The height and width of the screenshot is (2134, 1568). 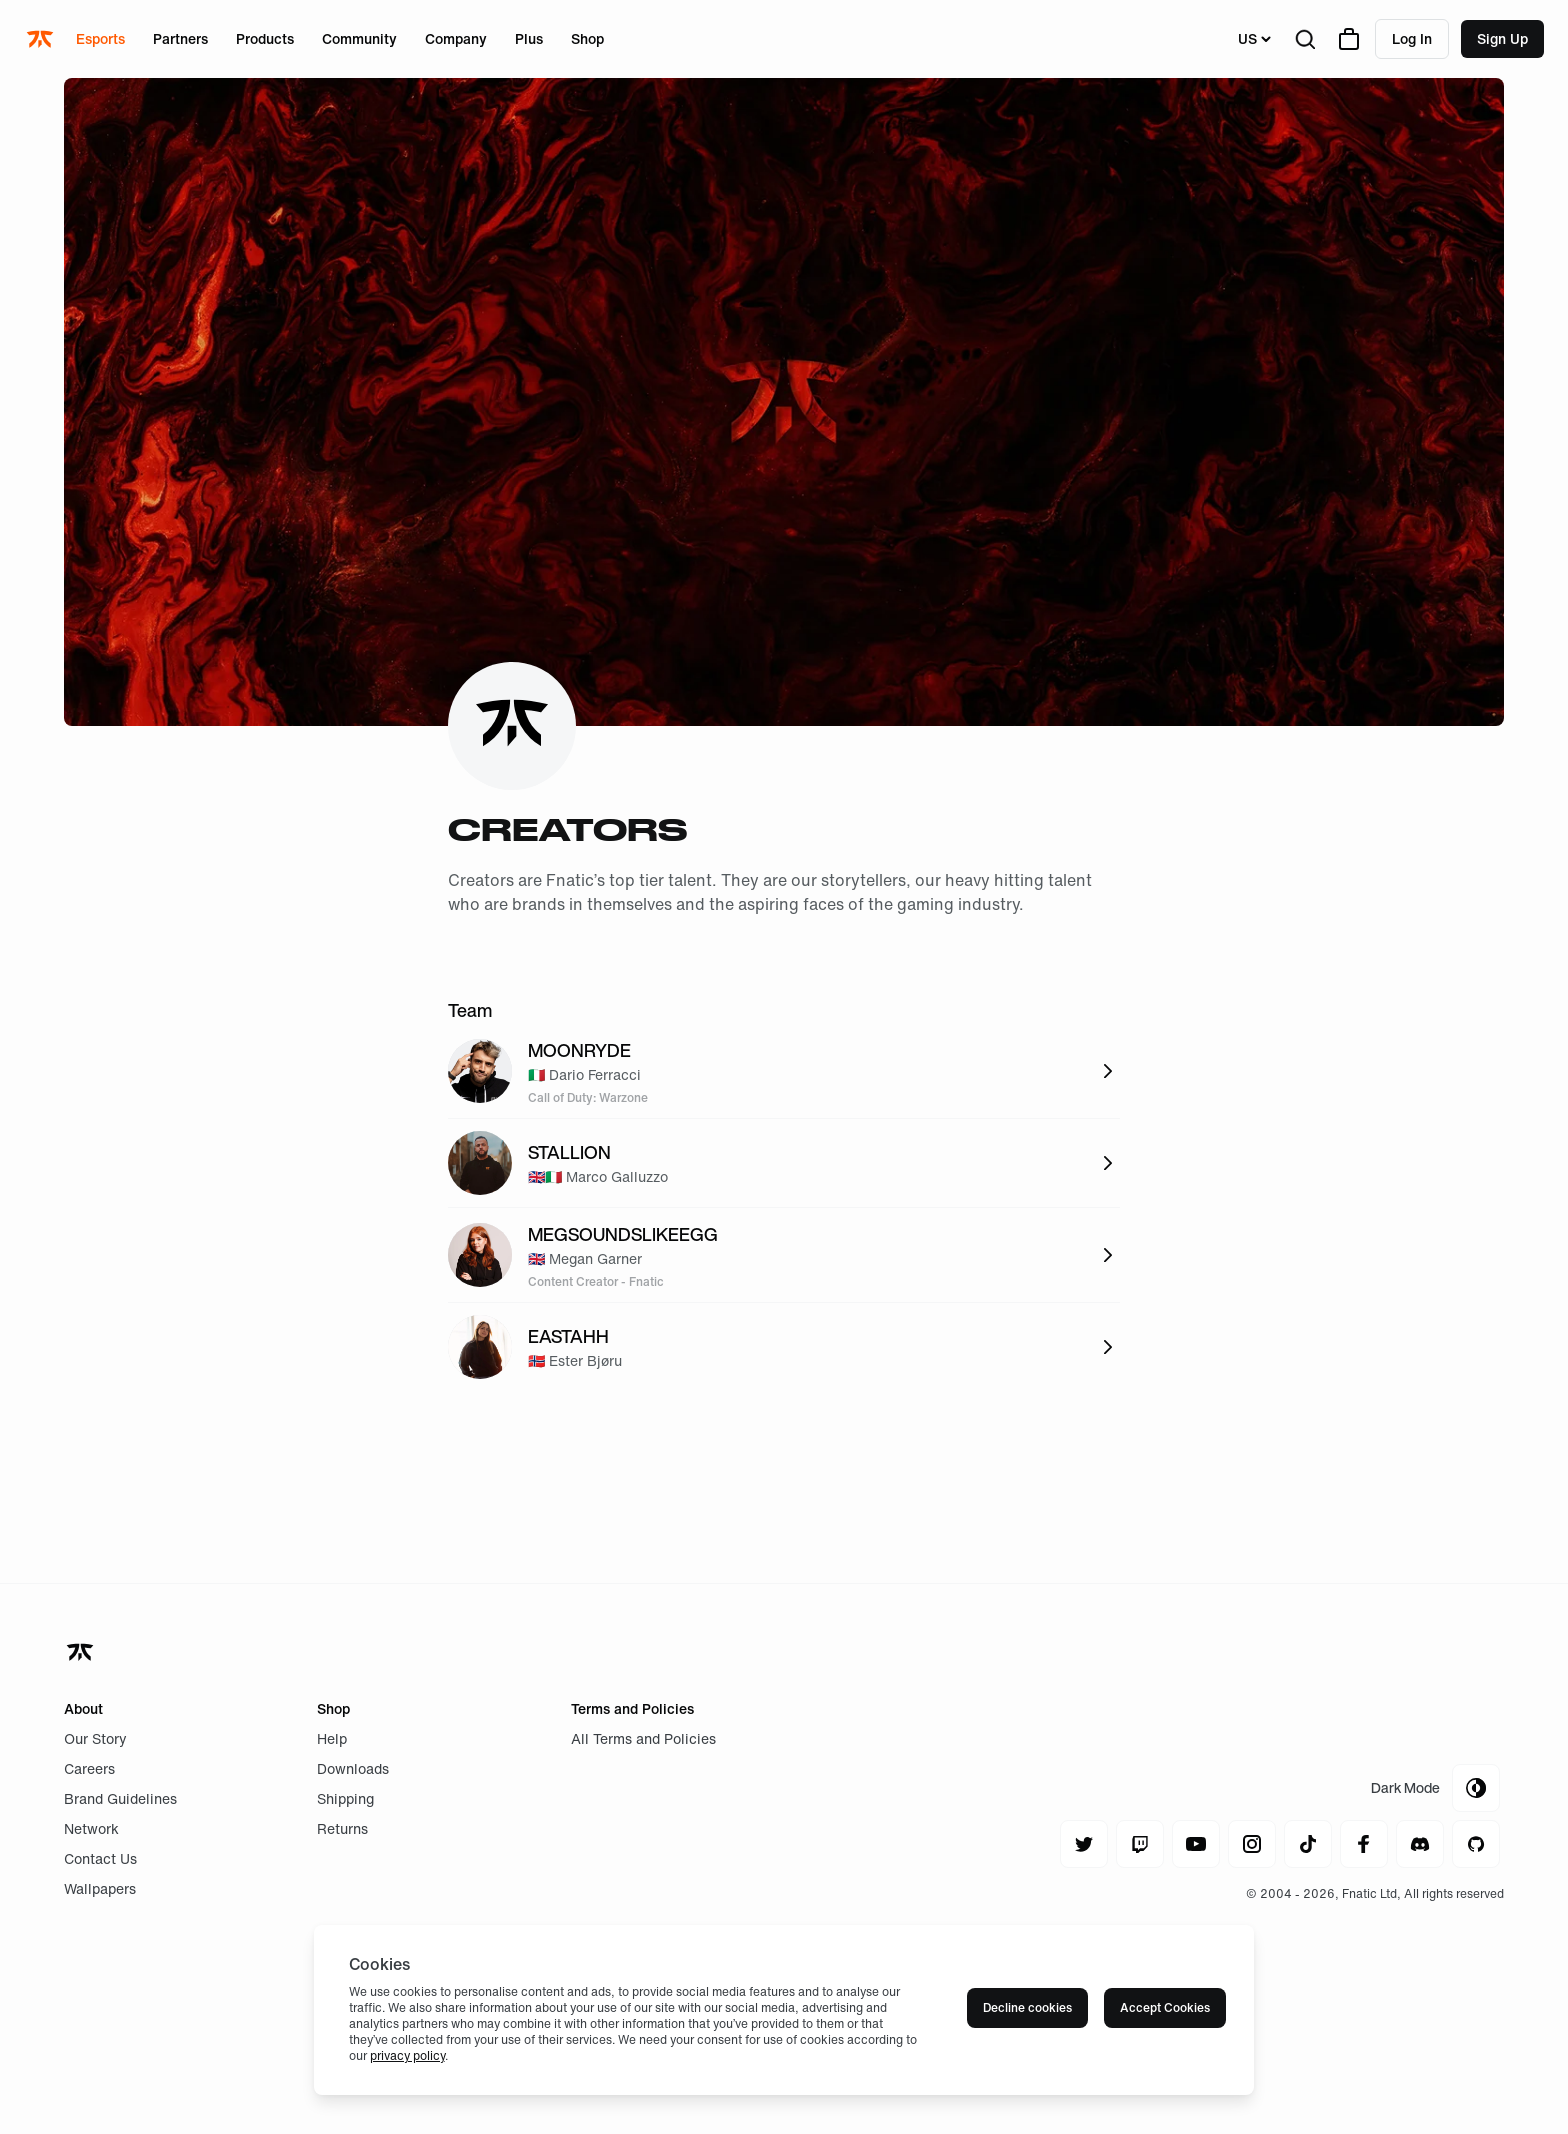 What do you see at coordinates (1412, 38) in the screenshot?
I see `Log in` at bounding box center [1412, 38].